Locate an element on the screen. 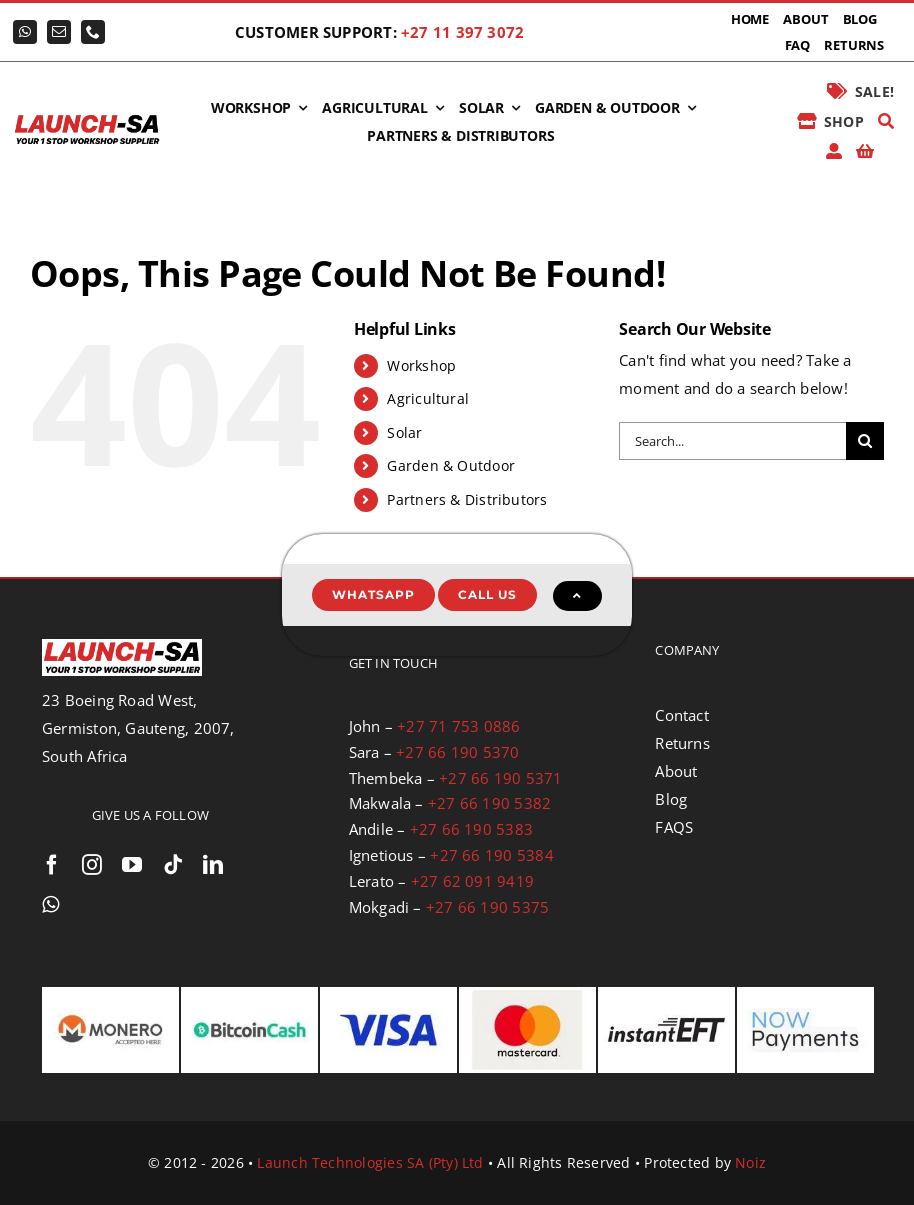  Solar is located at coordinates (404, 432).